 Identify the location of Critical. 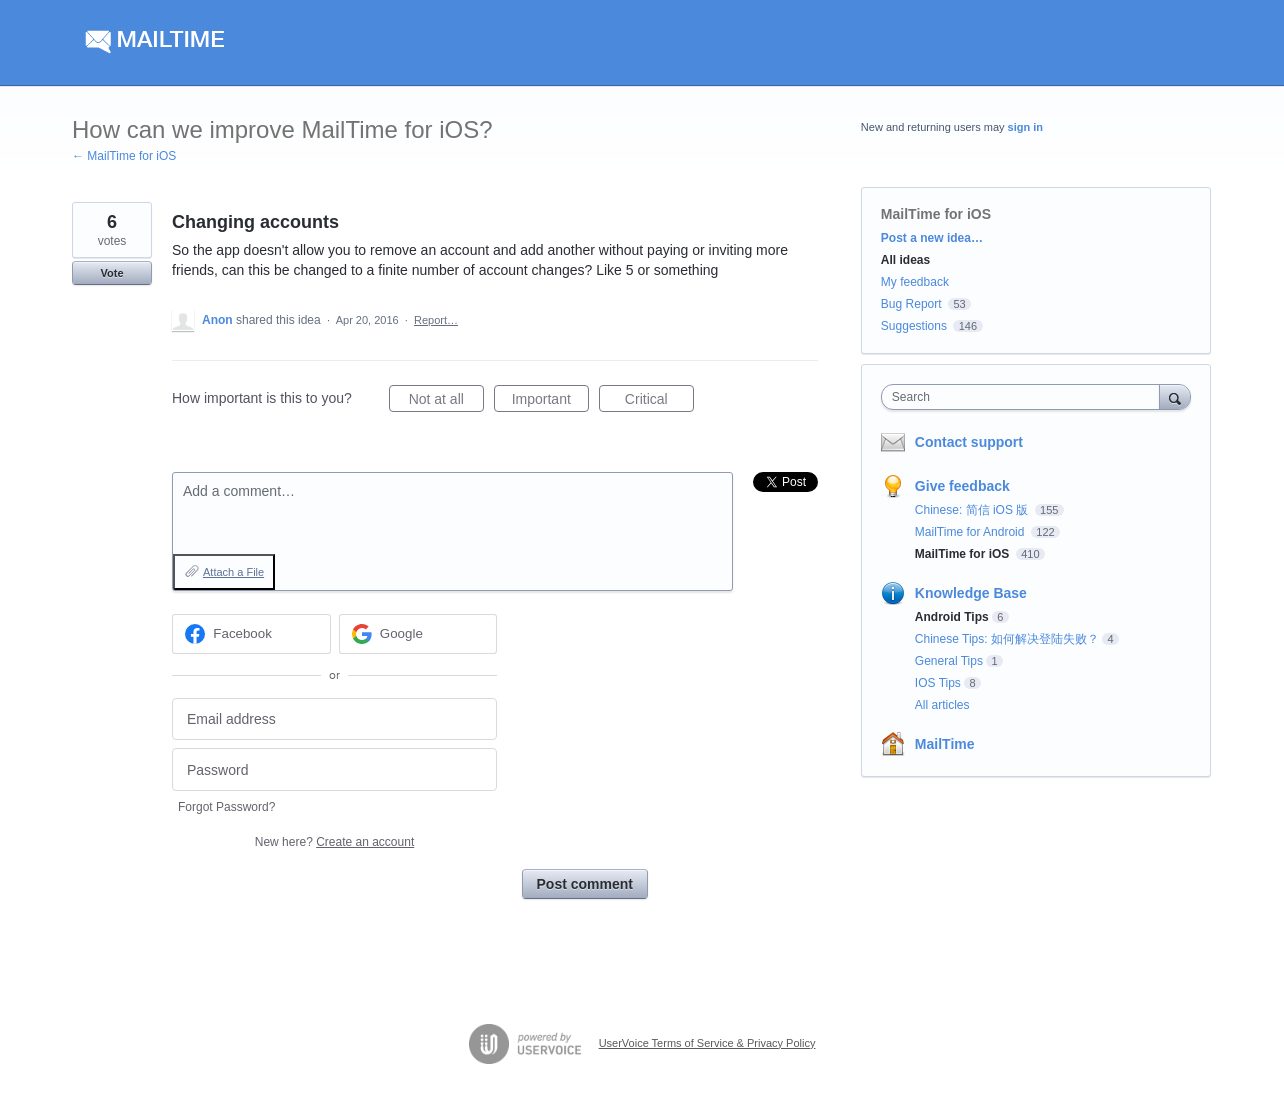
(659, 402).